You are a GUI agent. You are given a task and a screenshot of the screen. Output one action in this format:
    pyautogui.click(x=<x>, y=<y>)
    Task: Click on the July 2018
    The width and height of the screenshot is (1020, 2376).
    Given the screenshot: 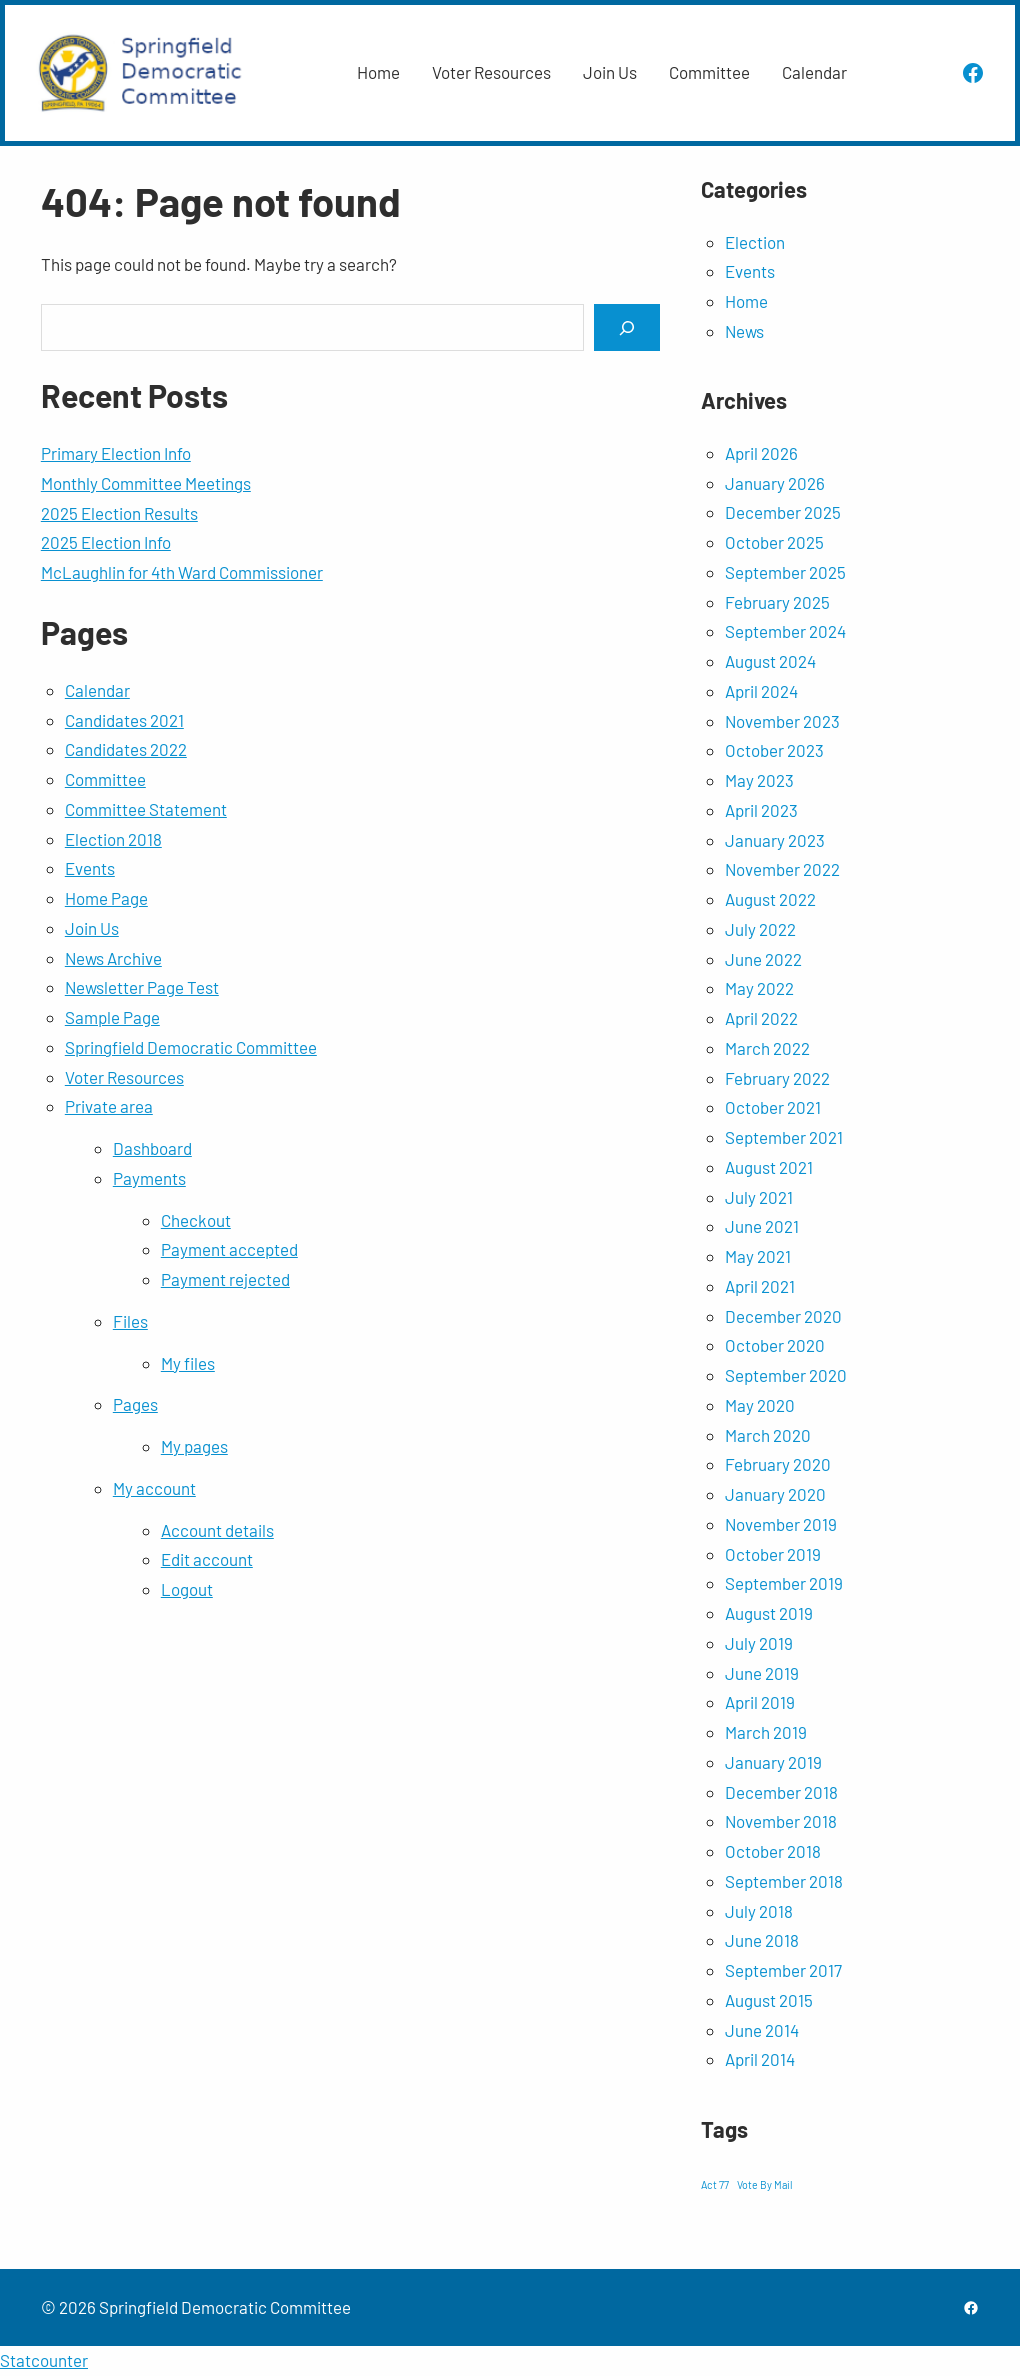 What is the action you would take?
    pyautogui.click(x=759, y=1911)
    